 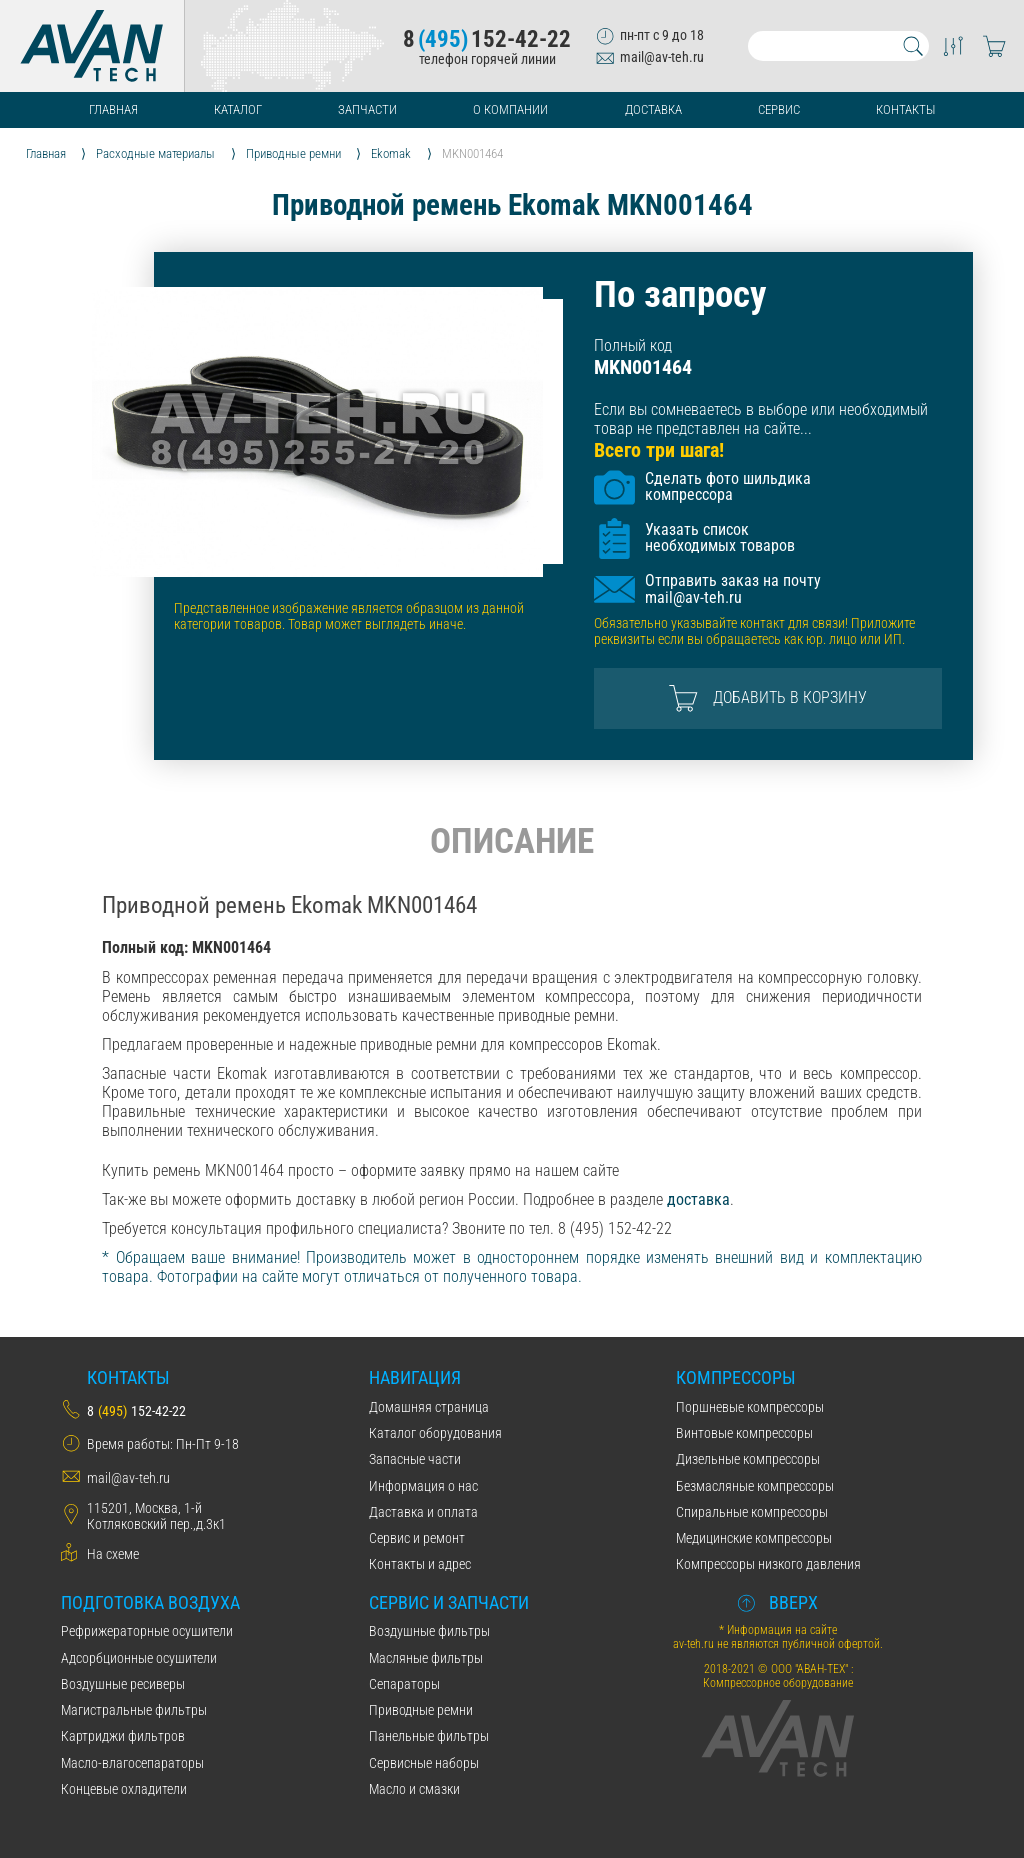 I want to click on Сепараторы, so click(x=404, y=1684).